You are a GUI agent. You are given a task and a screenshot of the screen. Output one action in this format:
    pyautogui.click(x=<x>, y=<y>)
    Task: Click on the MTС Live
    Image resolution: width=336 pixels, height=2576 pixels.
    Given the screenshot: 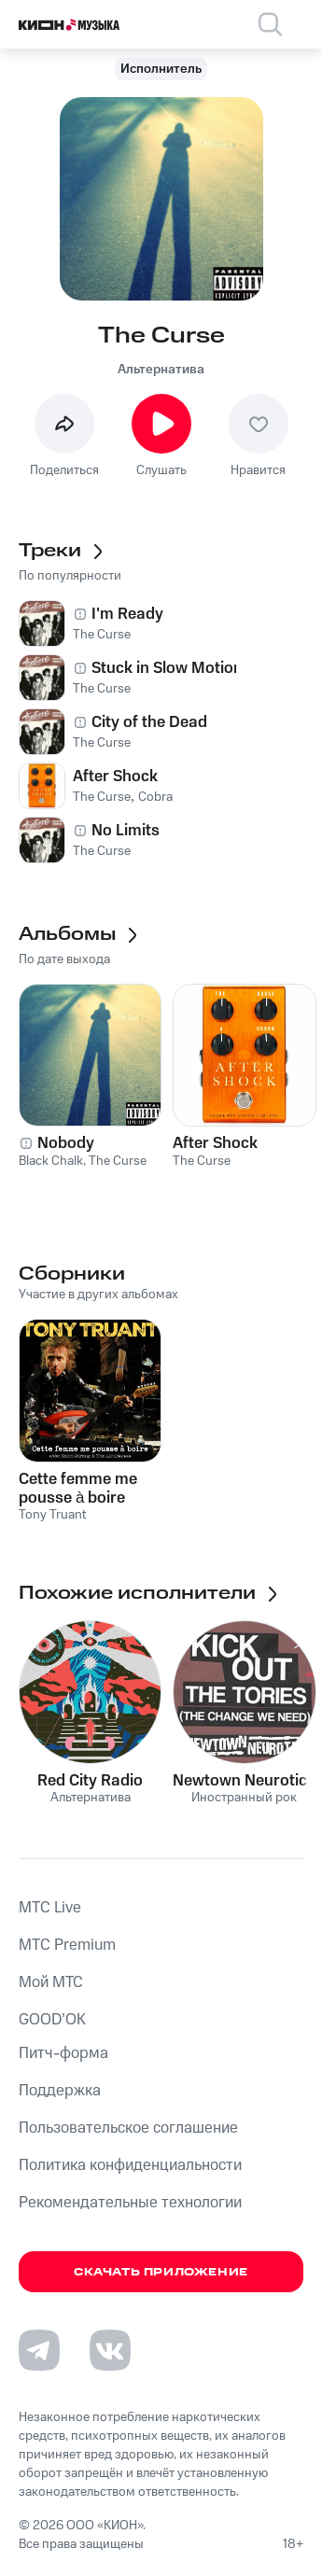 What is the action you would take?
    pyautogui.click(x=50, y=1908)
    